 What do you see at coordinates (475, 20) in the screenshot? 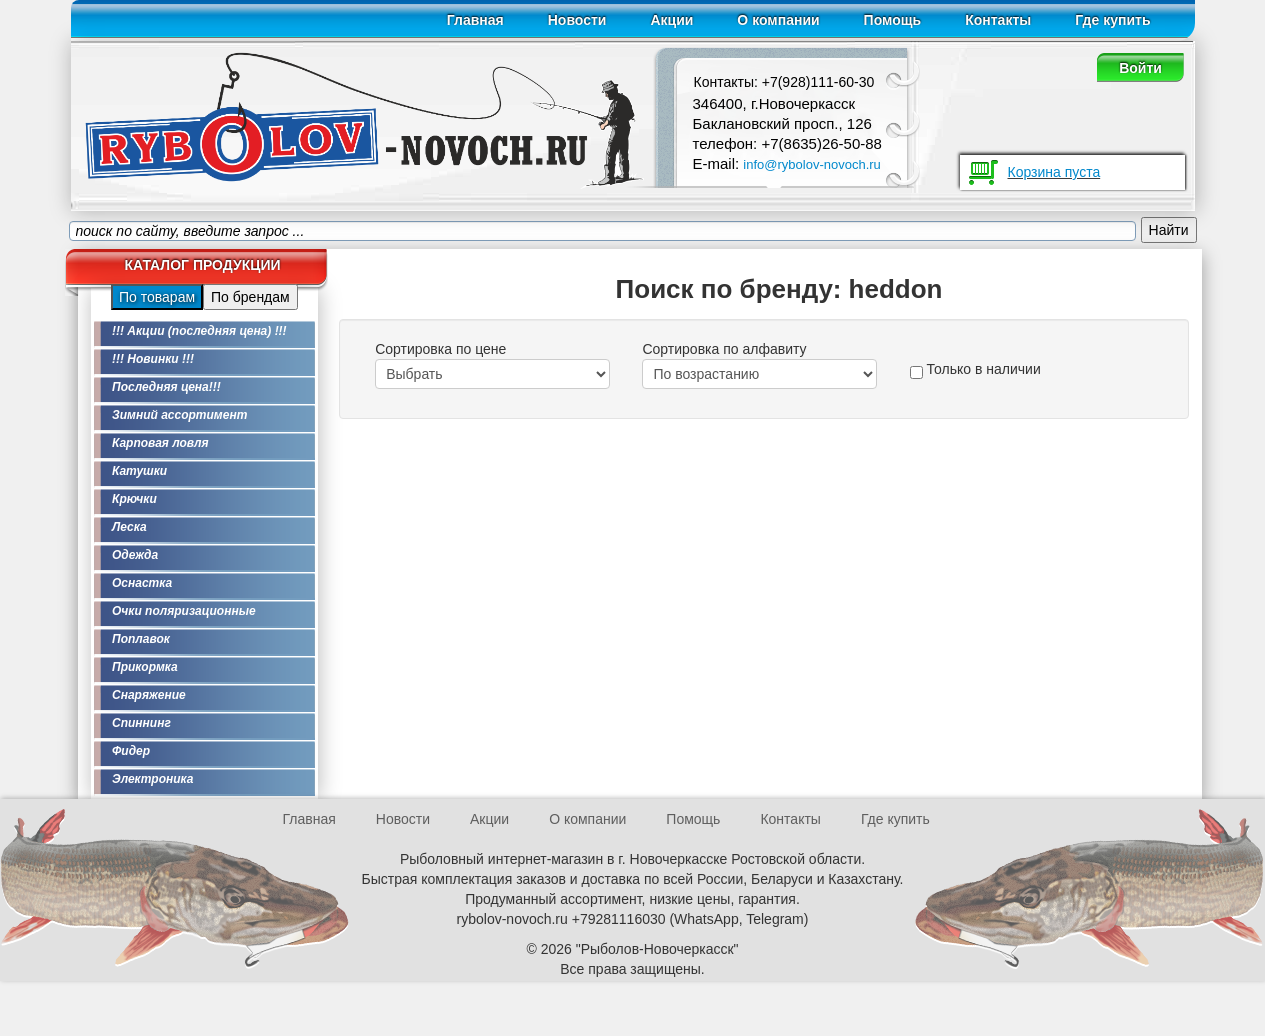
I see `Главная` at bounding box center [475, 20].